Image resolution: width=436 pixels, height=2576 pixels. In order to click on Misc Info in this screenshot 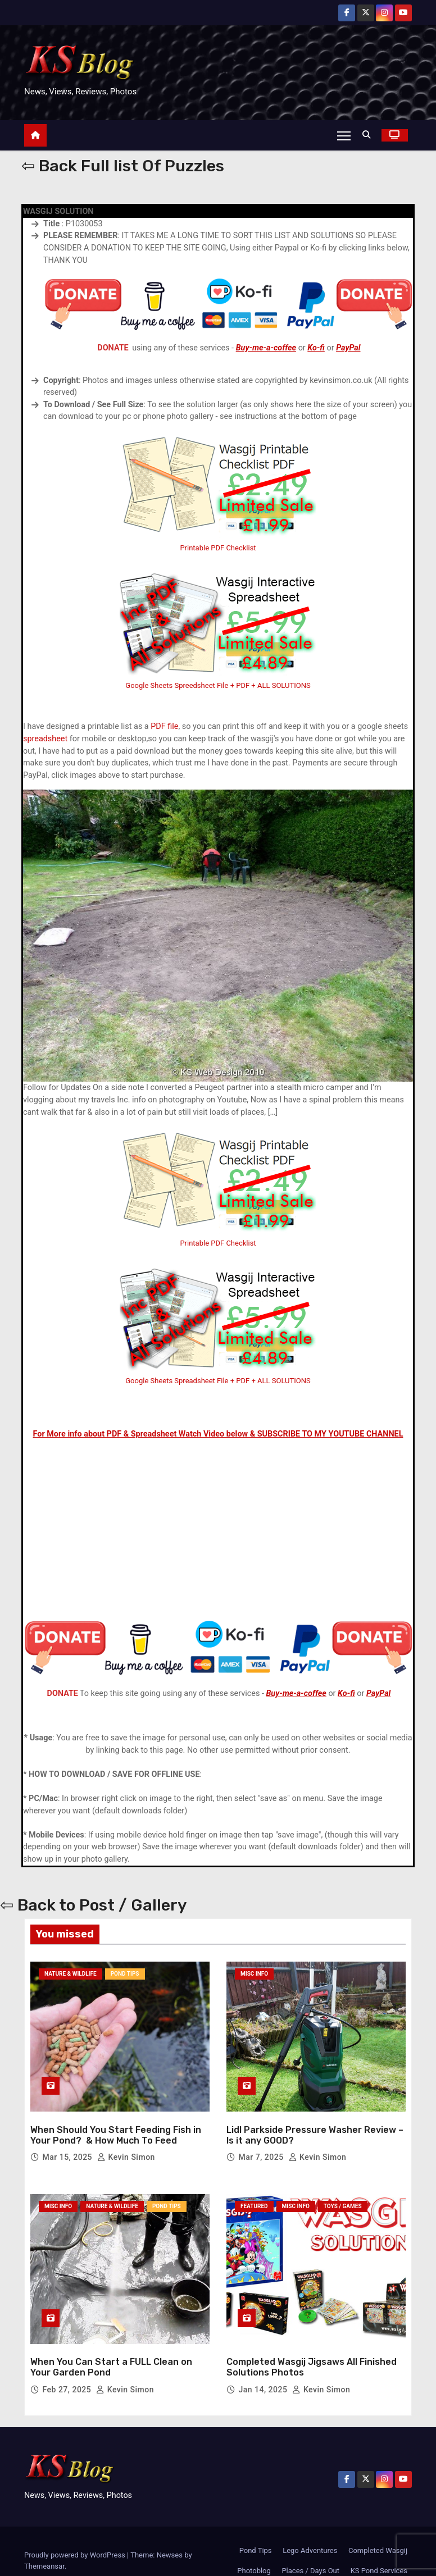, I will do `click(254, 1974)`.